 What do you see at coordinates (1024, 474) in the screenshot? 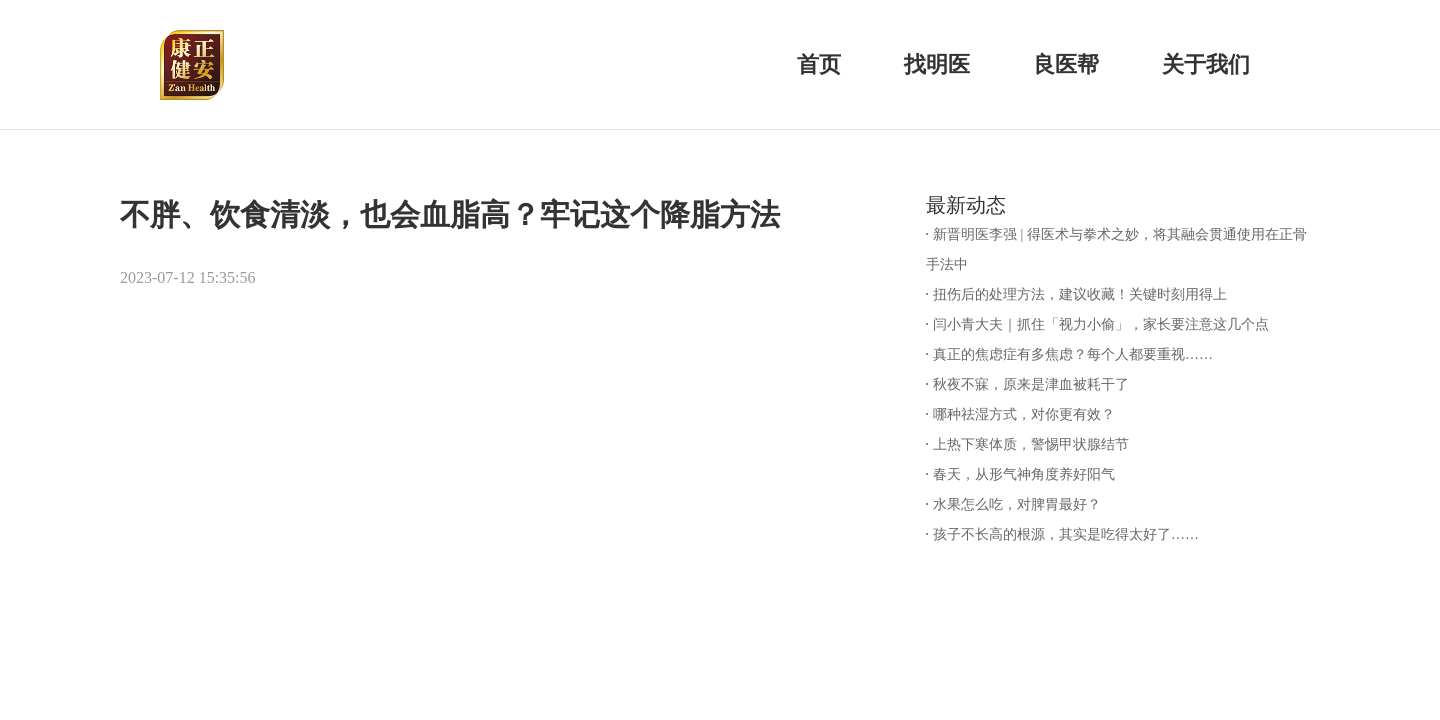
I see `春天，从形气神角度养好阳气` at bounding box center [1024, 474].